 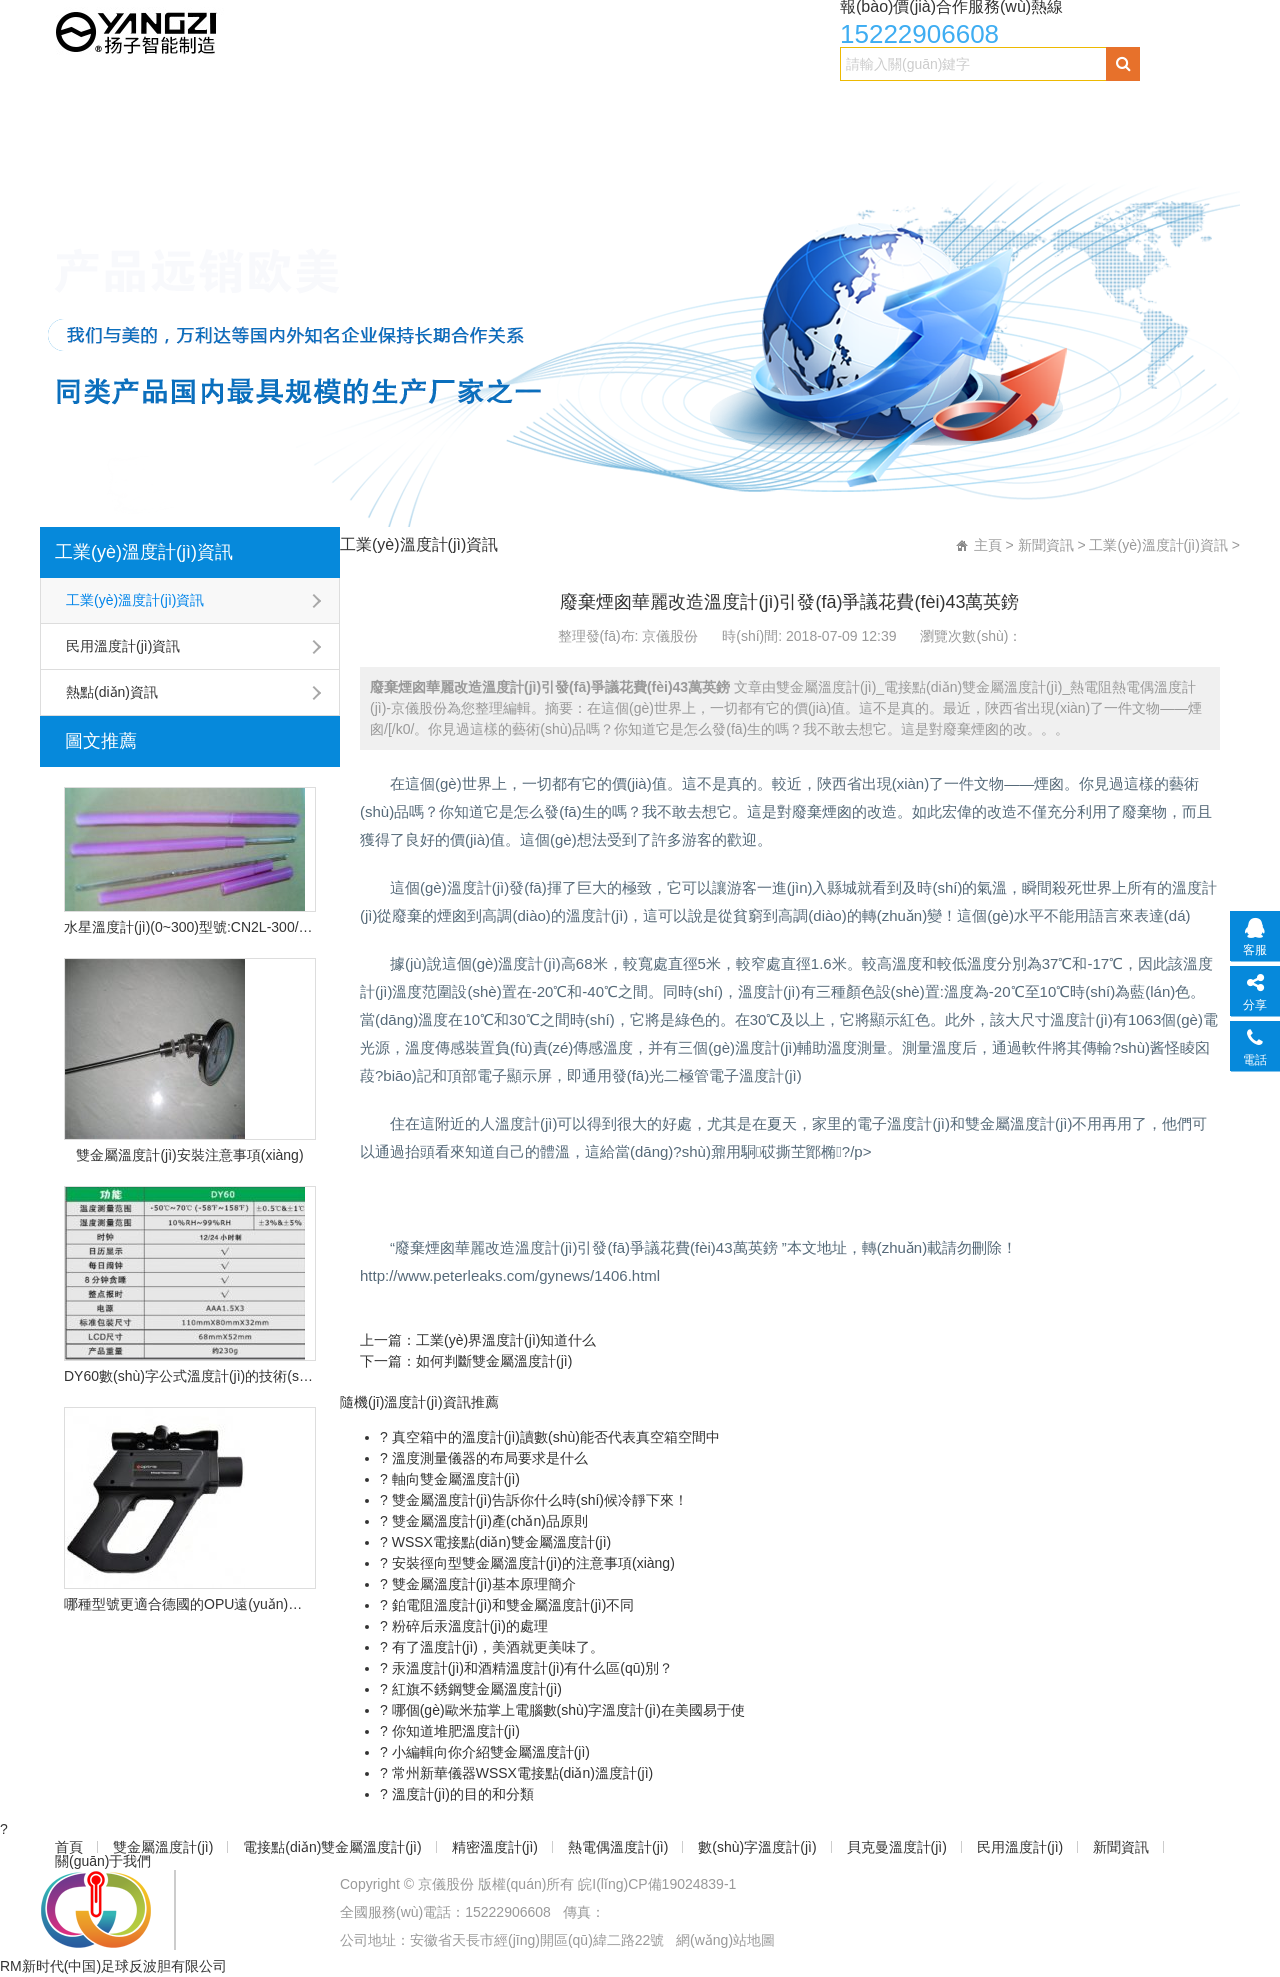 I want to click on 民用溫度計(jì)資訊, so click(x=123, y=646).